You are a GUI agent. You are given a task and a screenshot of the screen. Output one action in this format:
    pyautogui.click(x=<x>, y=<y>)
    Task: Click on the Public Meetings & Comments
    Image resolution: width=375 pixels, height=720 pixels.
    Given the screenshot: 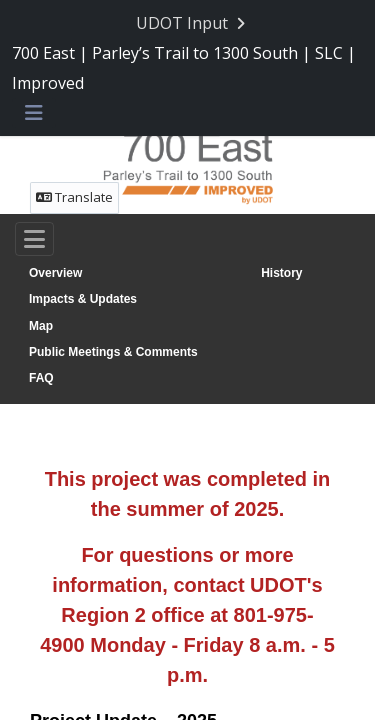 What is the action you would take?
    pyautogui.click(x=113, y=352)
    